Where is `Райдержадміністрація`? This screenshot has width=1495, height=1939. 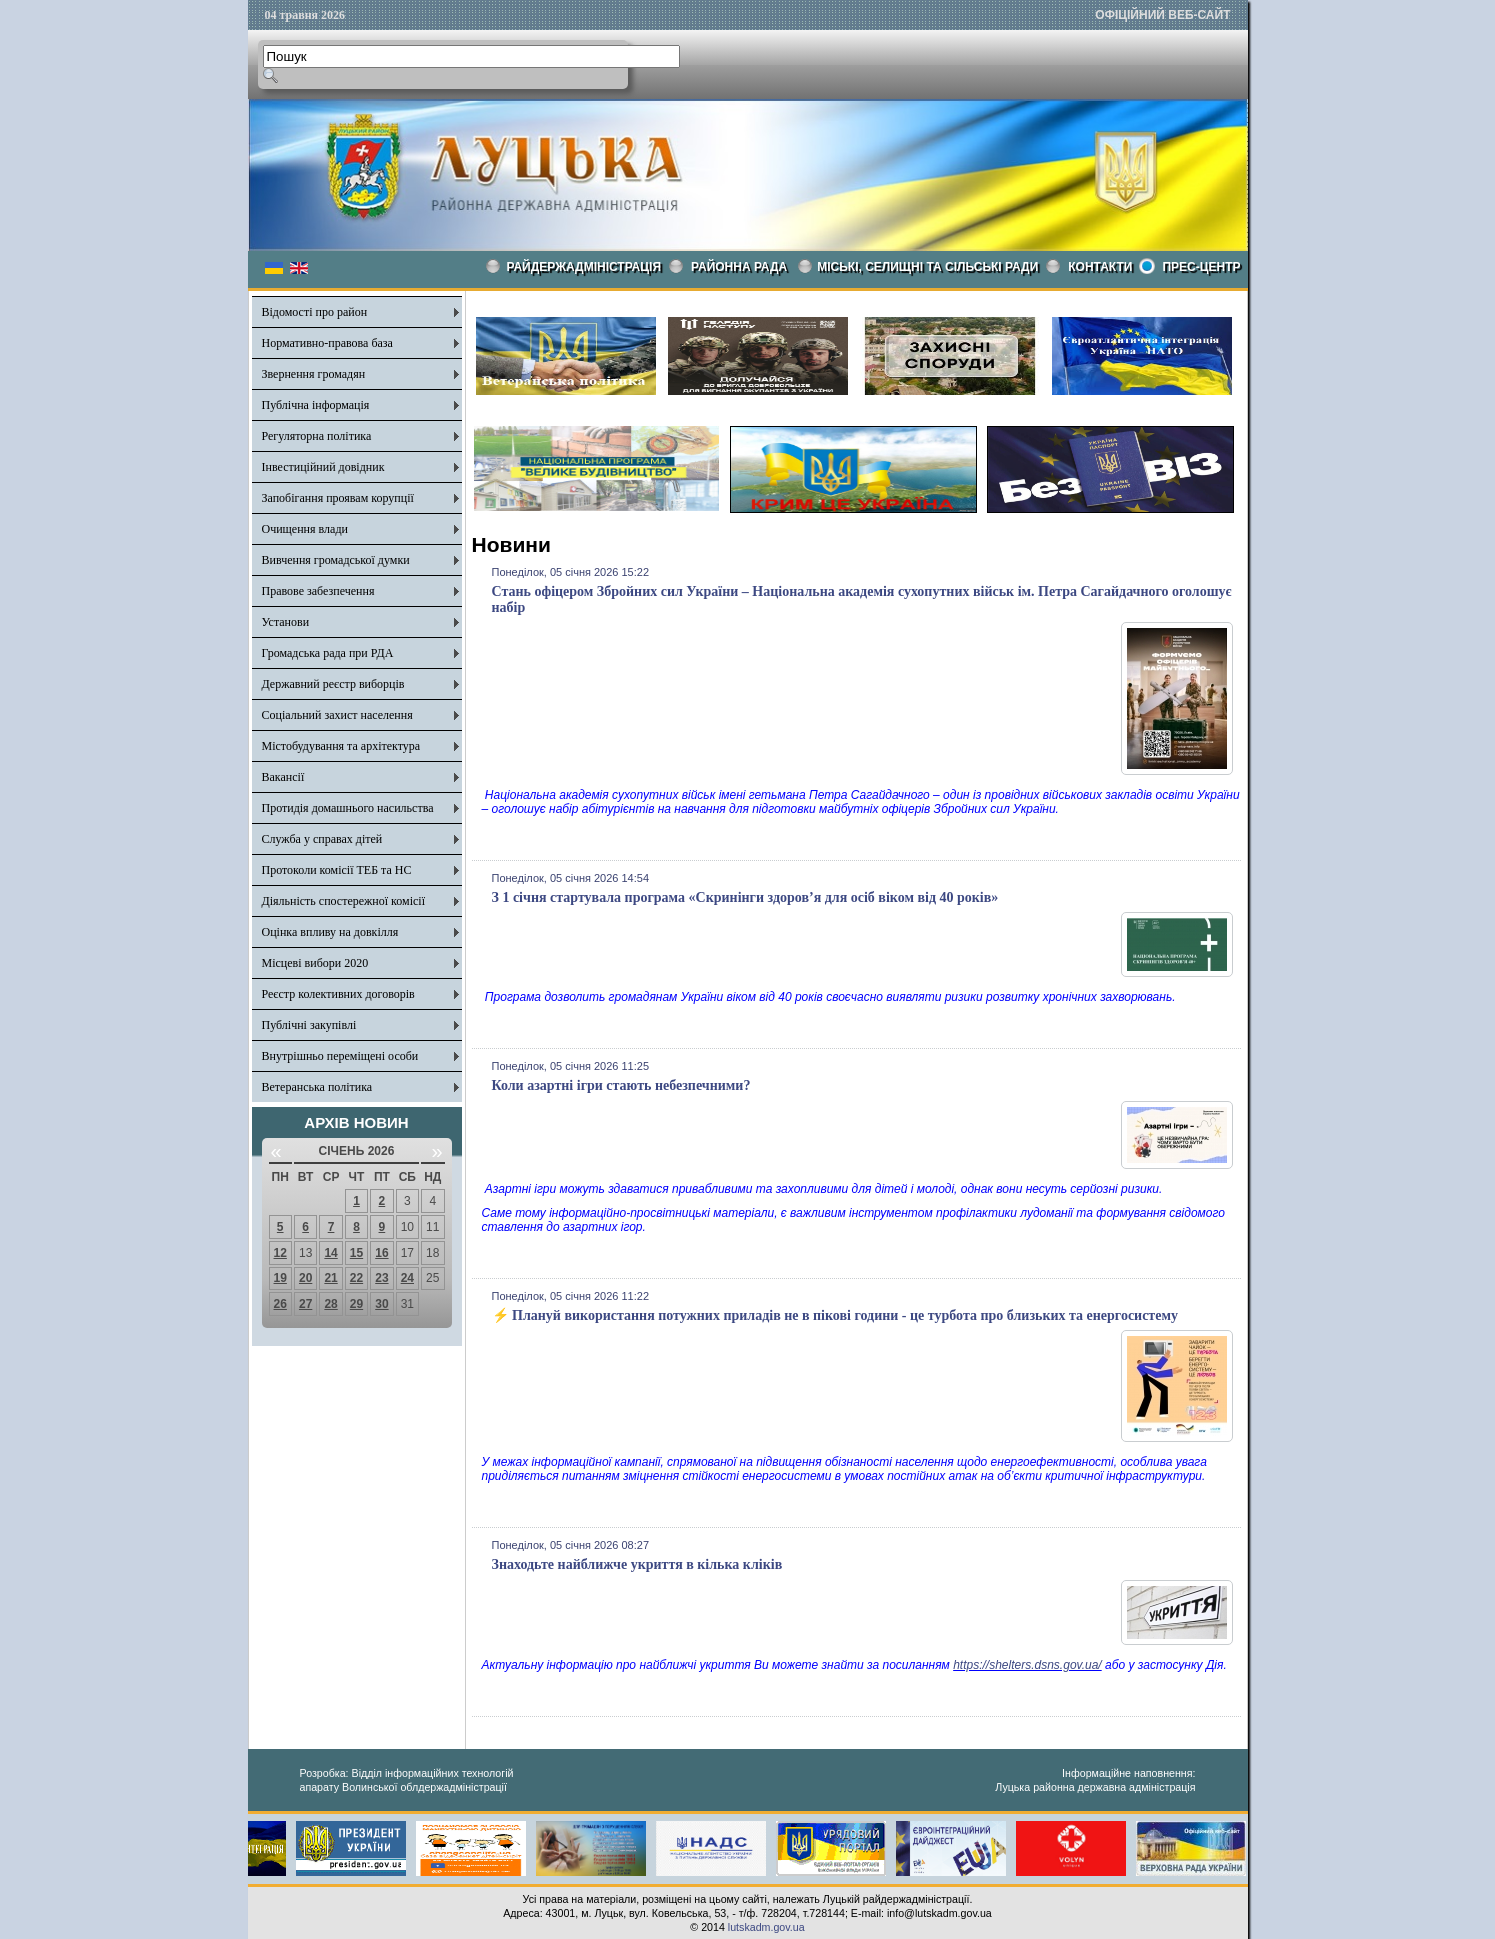 Райдержадміністрація is located at coordinates (584, 267).